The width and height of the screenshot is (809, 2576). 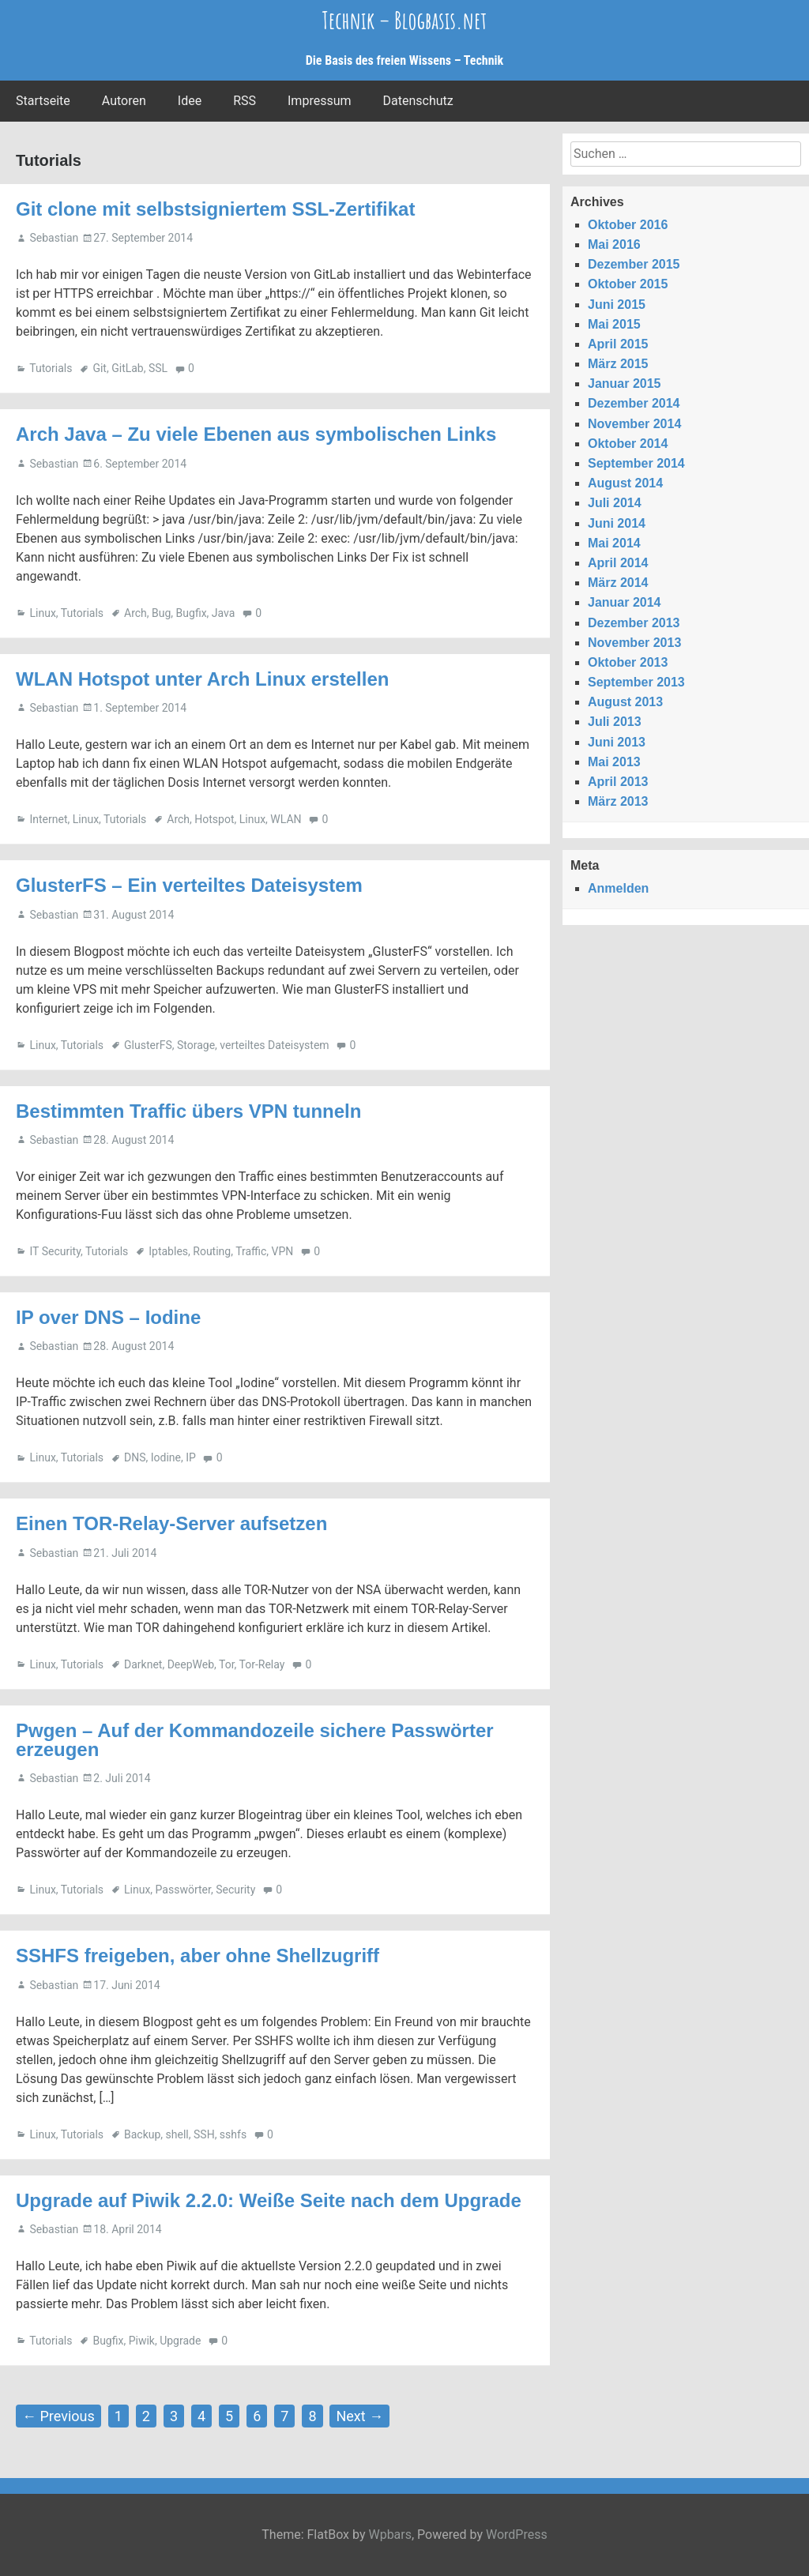 I want to click on GlusterFS – Ein verteiltes Dateisystem, so click(x=189, y=885).